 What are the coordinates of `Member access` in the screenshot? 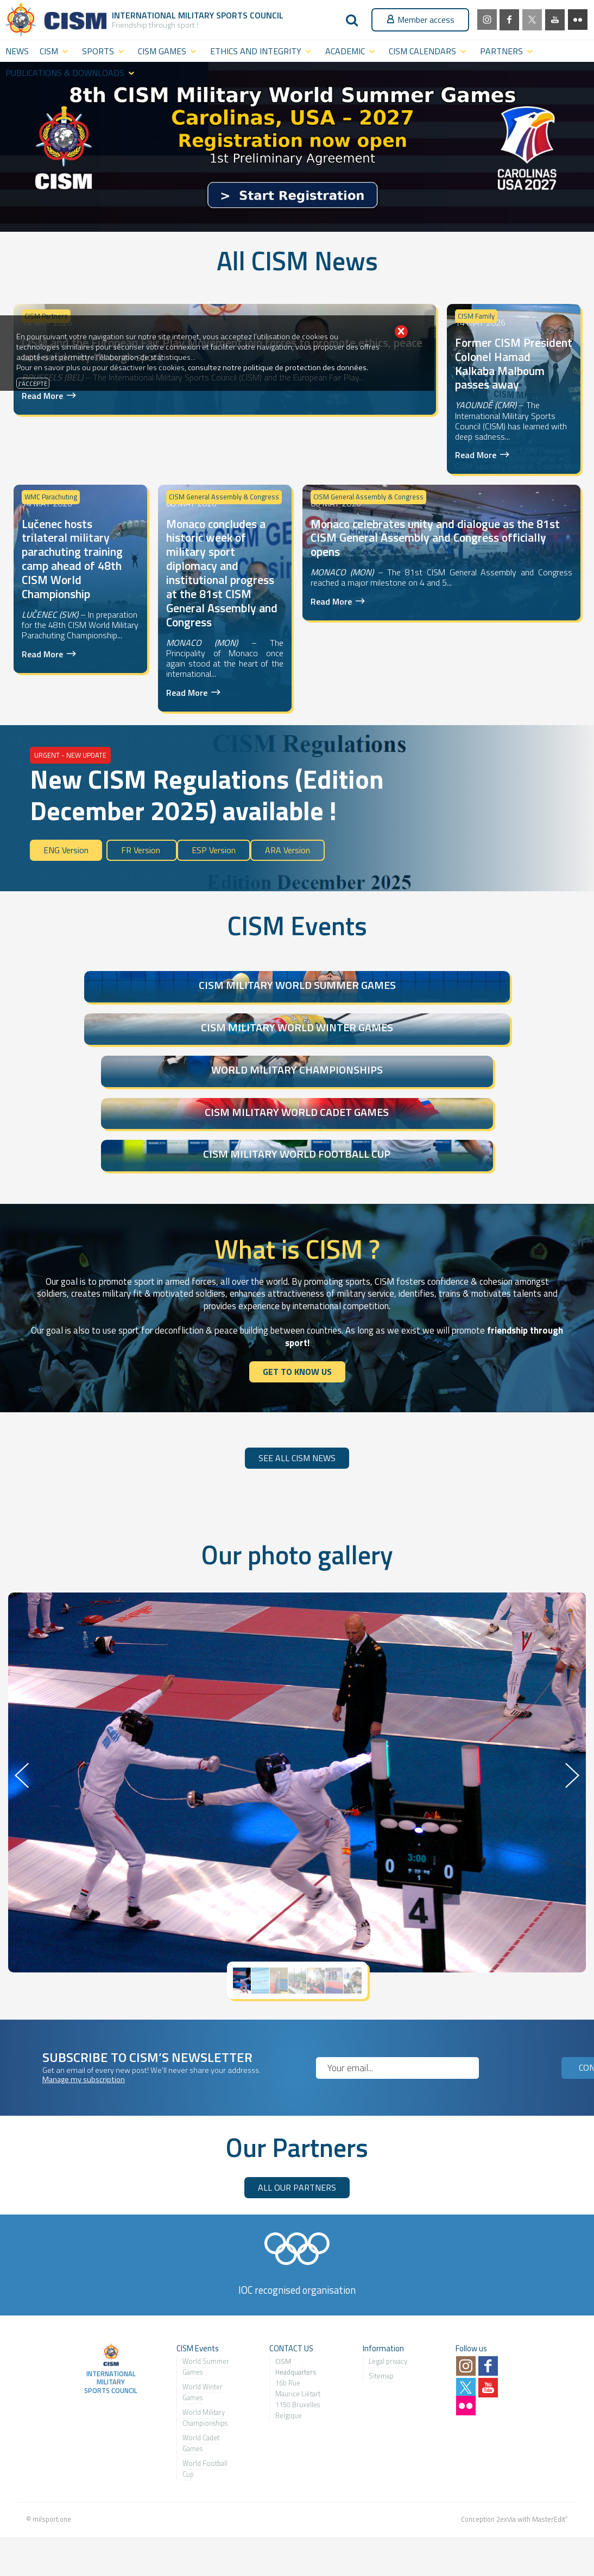 It's located at (420, 19).